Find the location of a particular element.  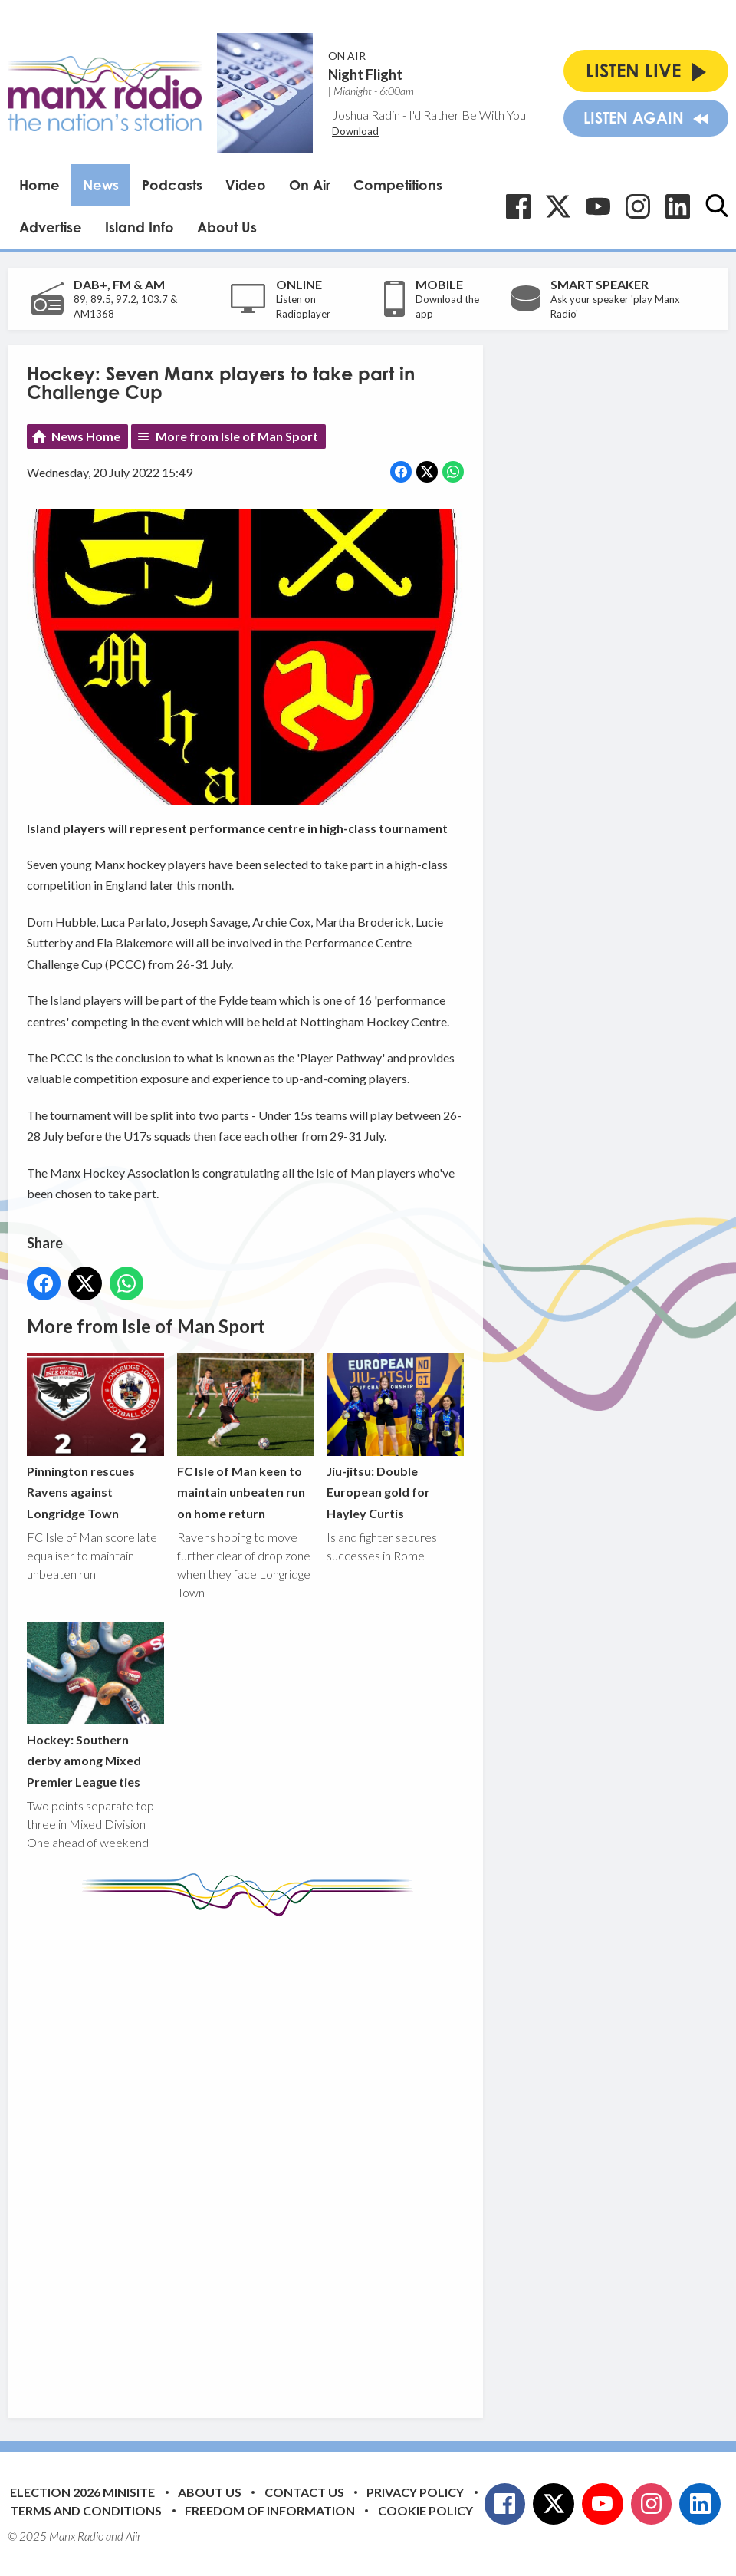

Competitions is located at coordinates (397, 184).